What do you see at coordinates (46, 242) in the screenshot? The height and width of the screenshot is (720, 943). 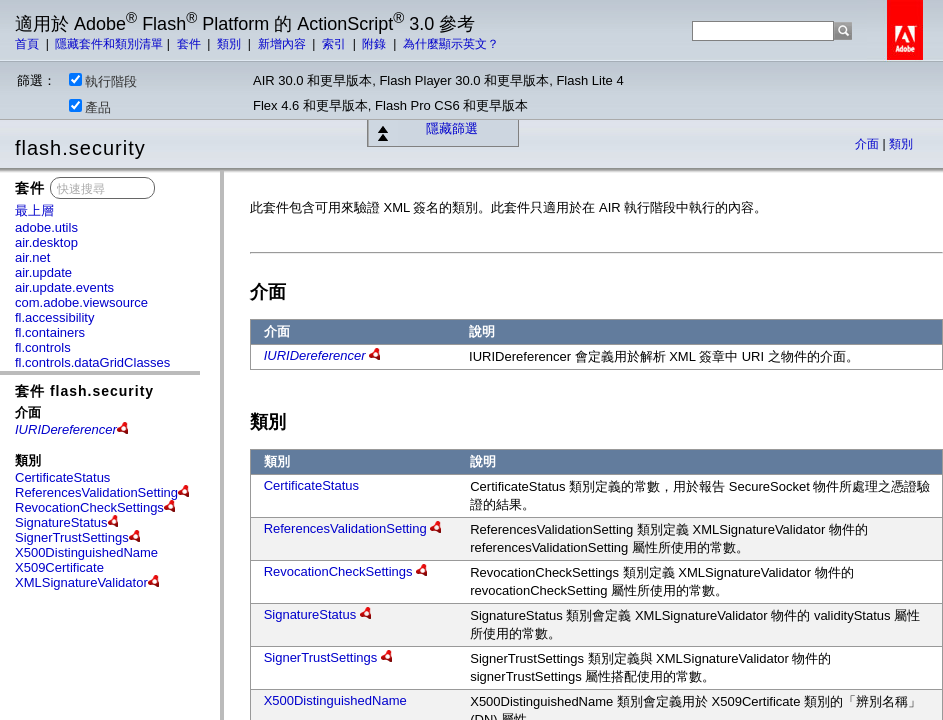 I see `air.desktop` at bounding box center [46, 242].